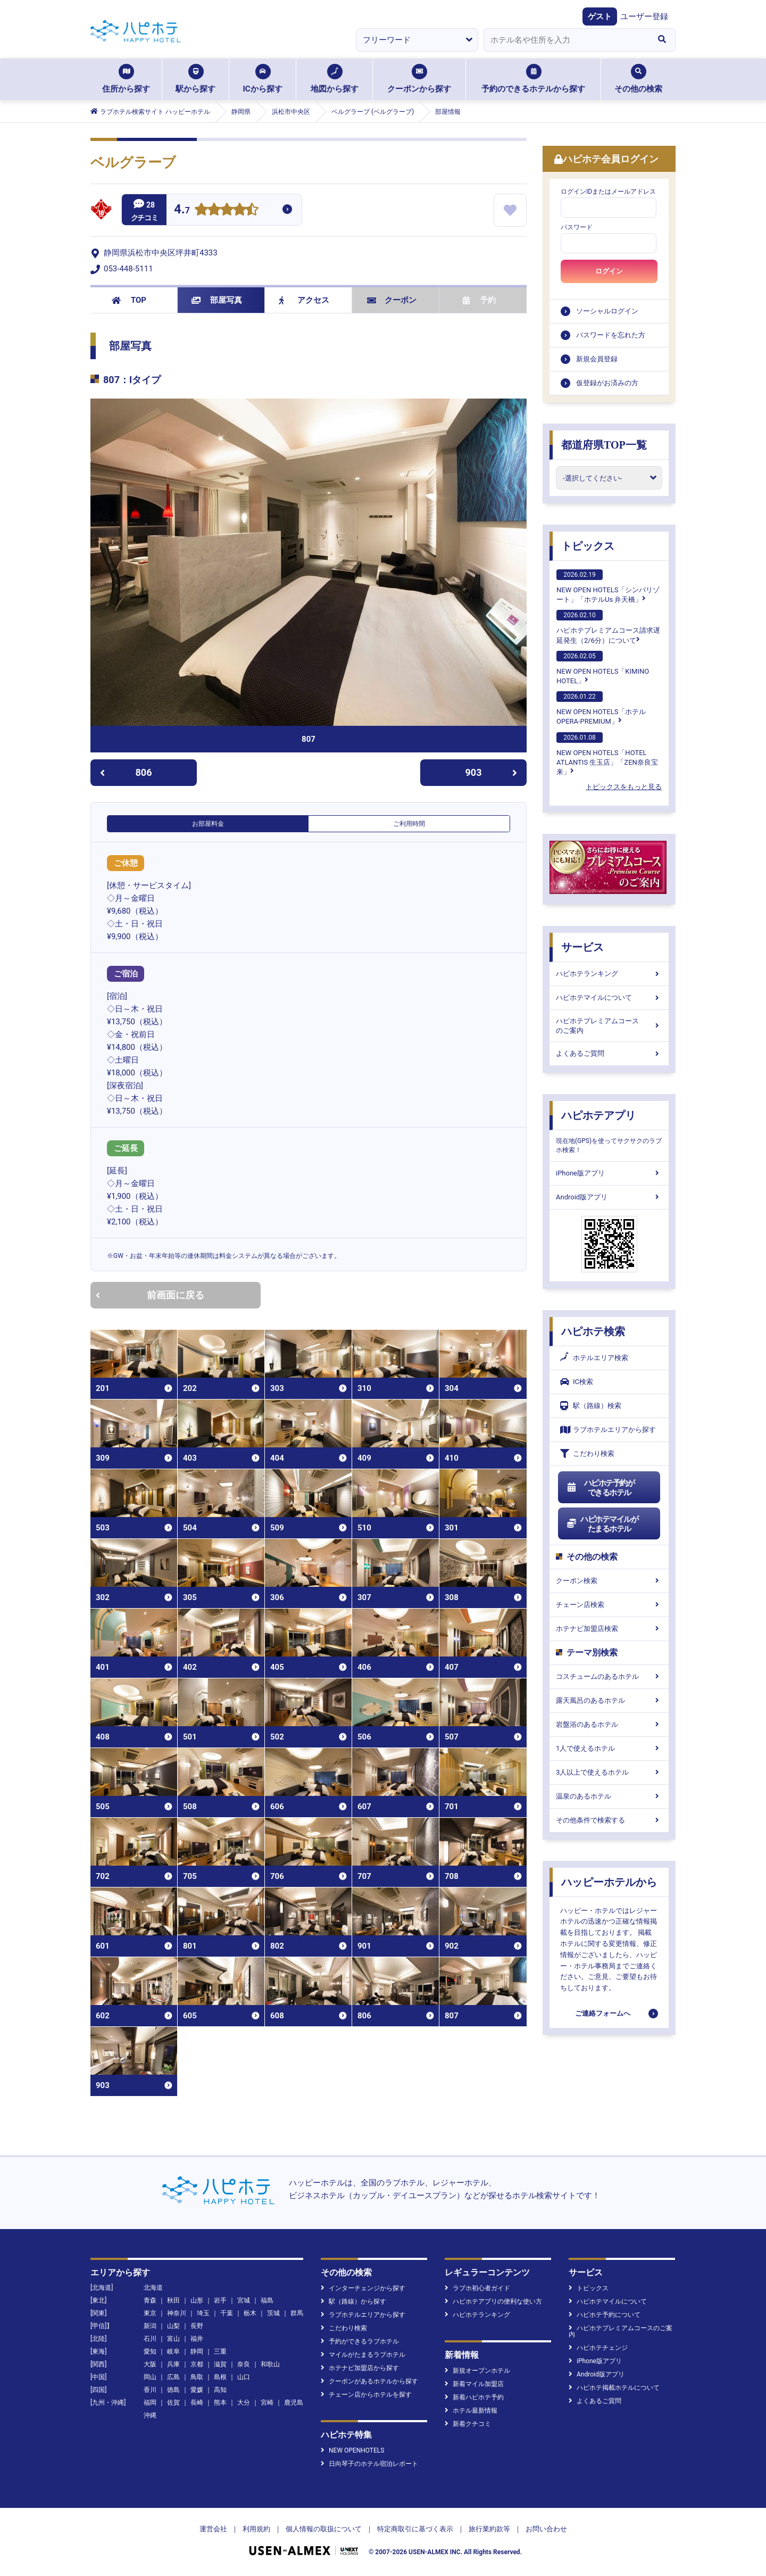 This screenshot has width=766, height=2576. What do you see at coordinates (243, 2364) in the screenshot?
I see `奈良` at bounding box center [243, 2364].